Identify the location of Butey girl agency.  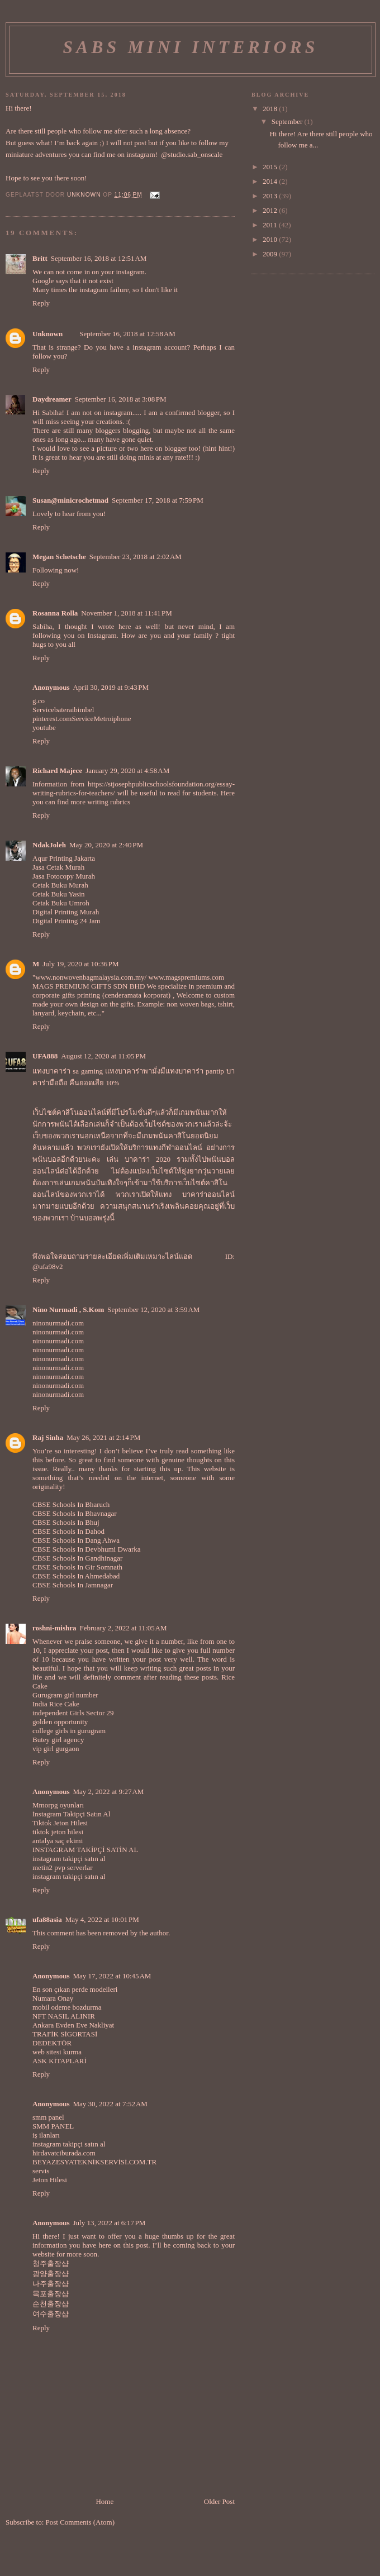
(58, 1739).